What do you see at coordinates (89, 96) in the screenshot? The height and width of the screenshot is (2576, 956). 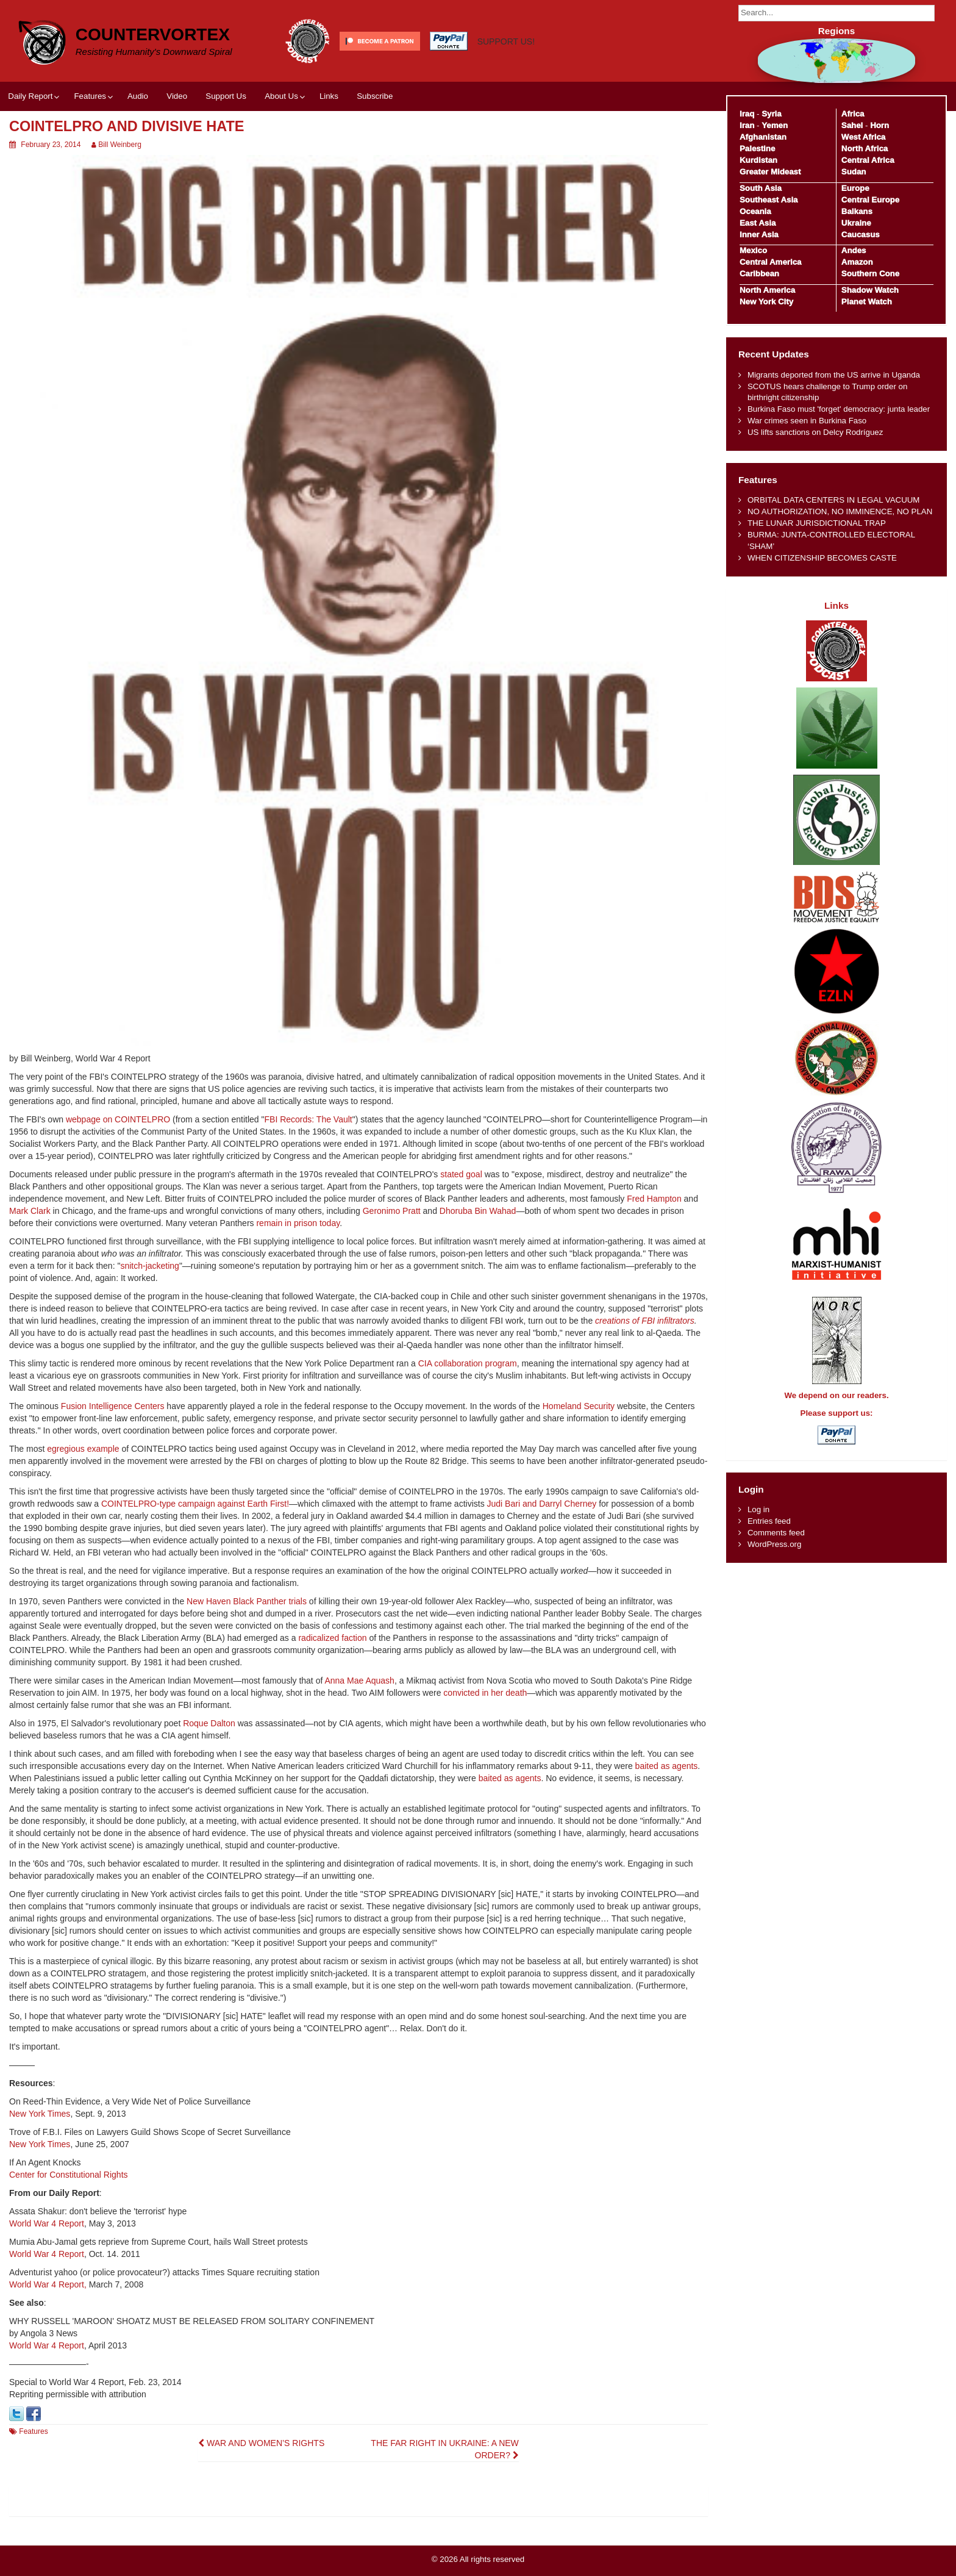 I see `Features` at bounding box center [89, 96].